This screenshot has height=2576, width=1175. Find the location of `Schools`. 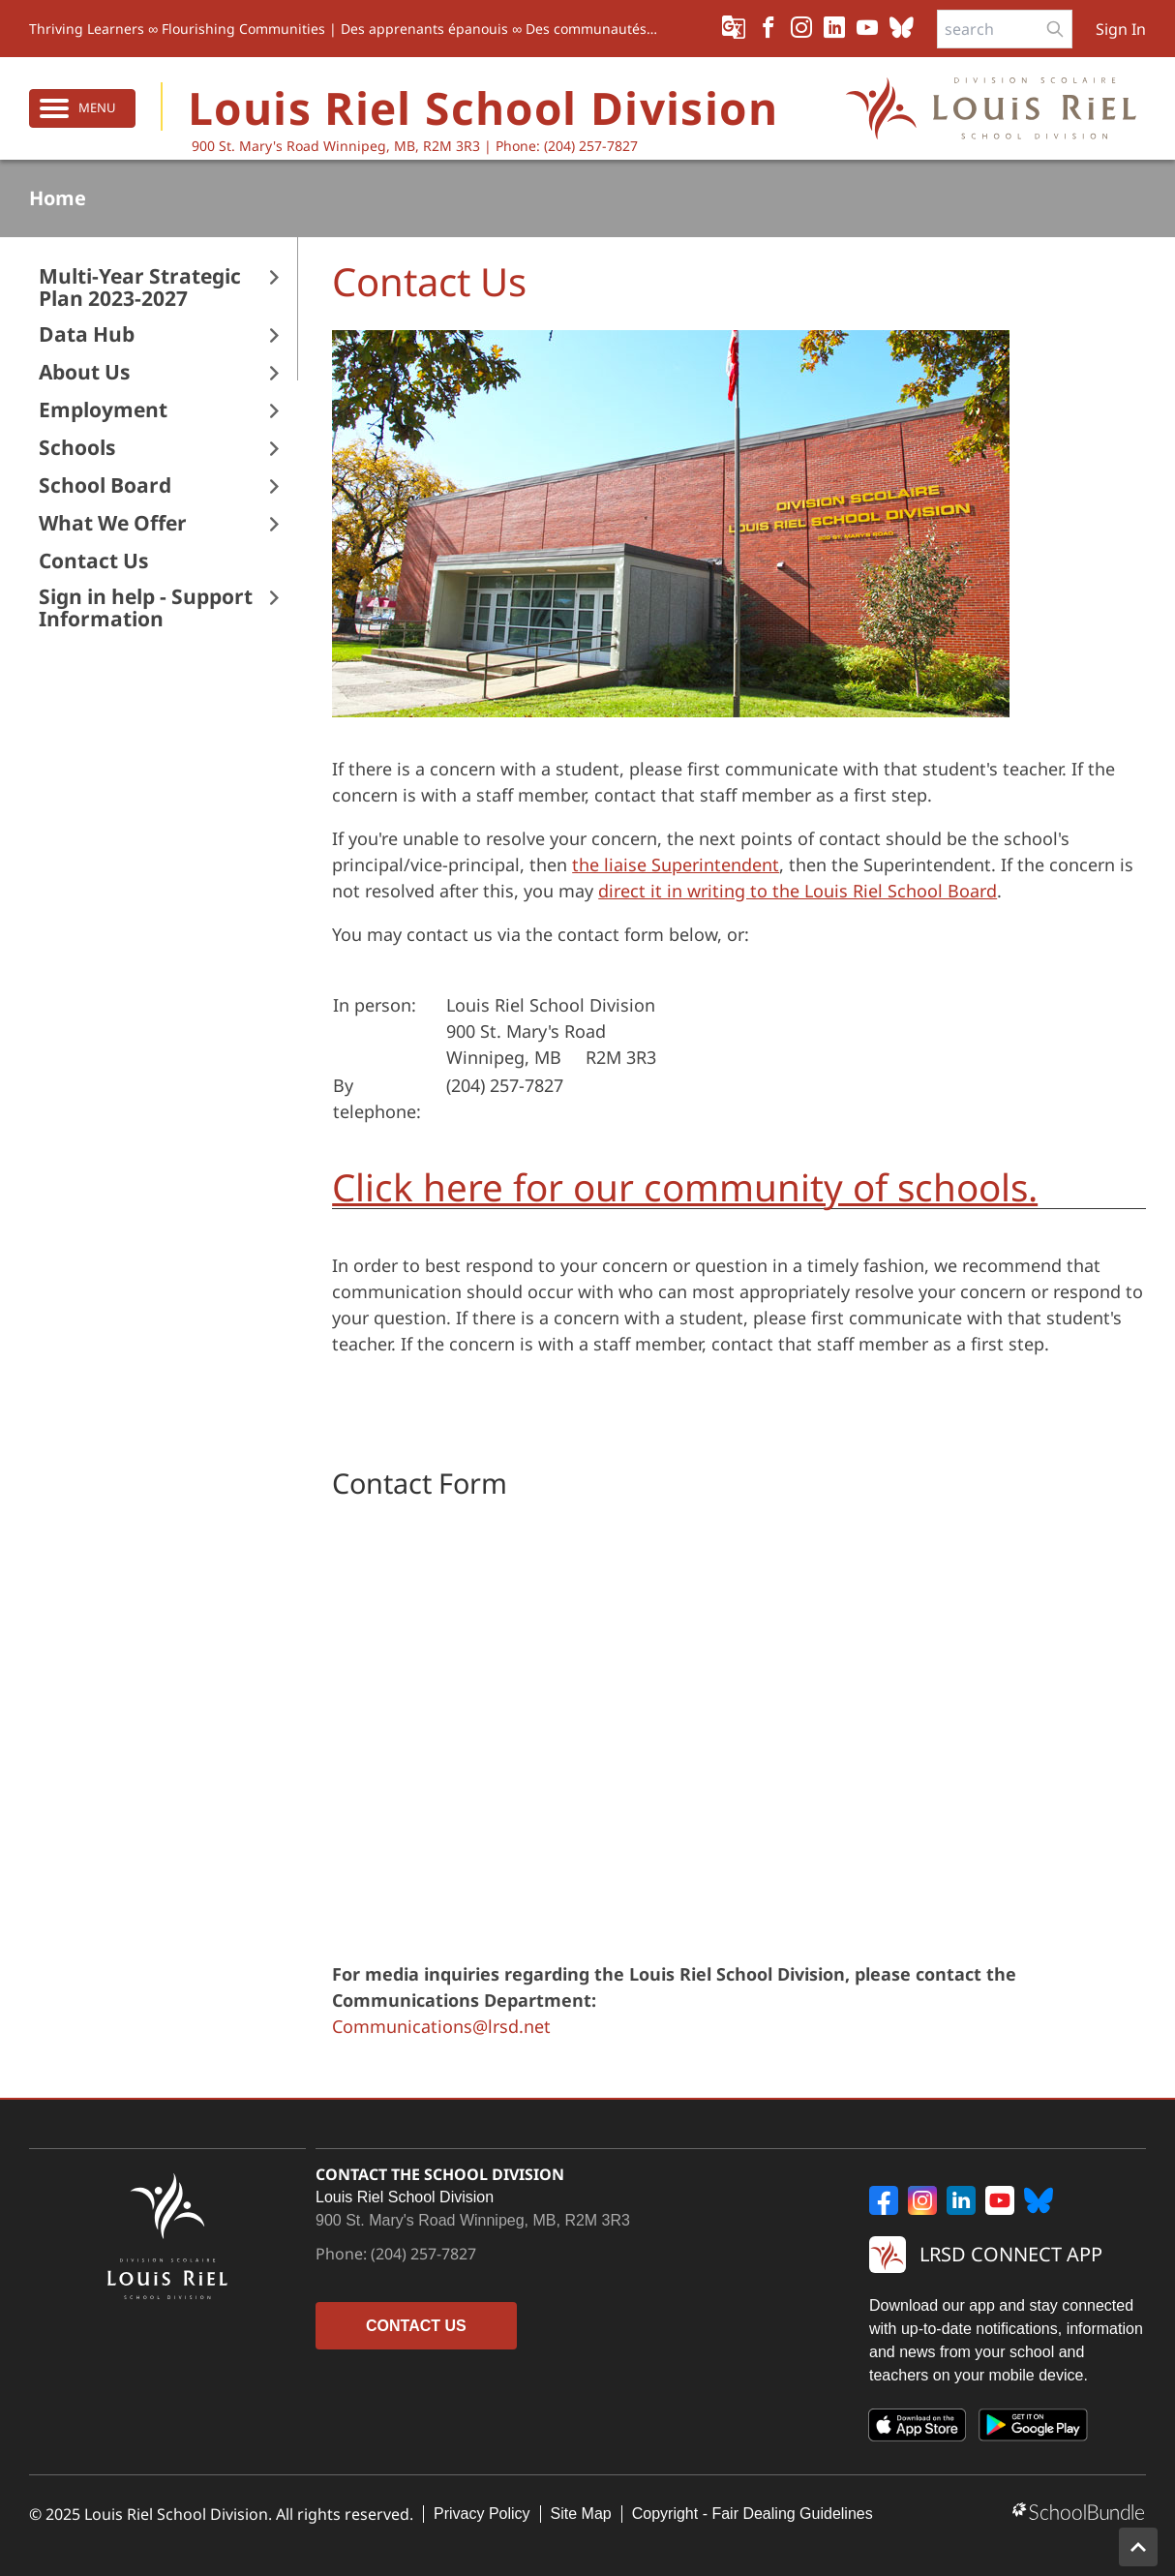

Schools is located at coordinates (77, 448).